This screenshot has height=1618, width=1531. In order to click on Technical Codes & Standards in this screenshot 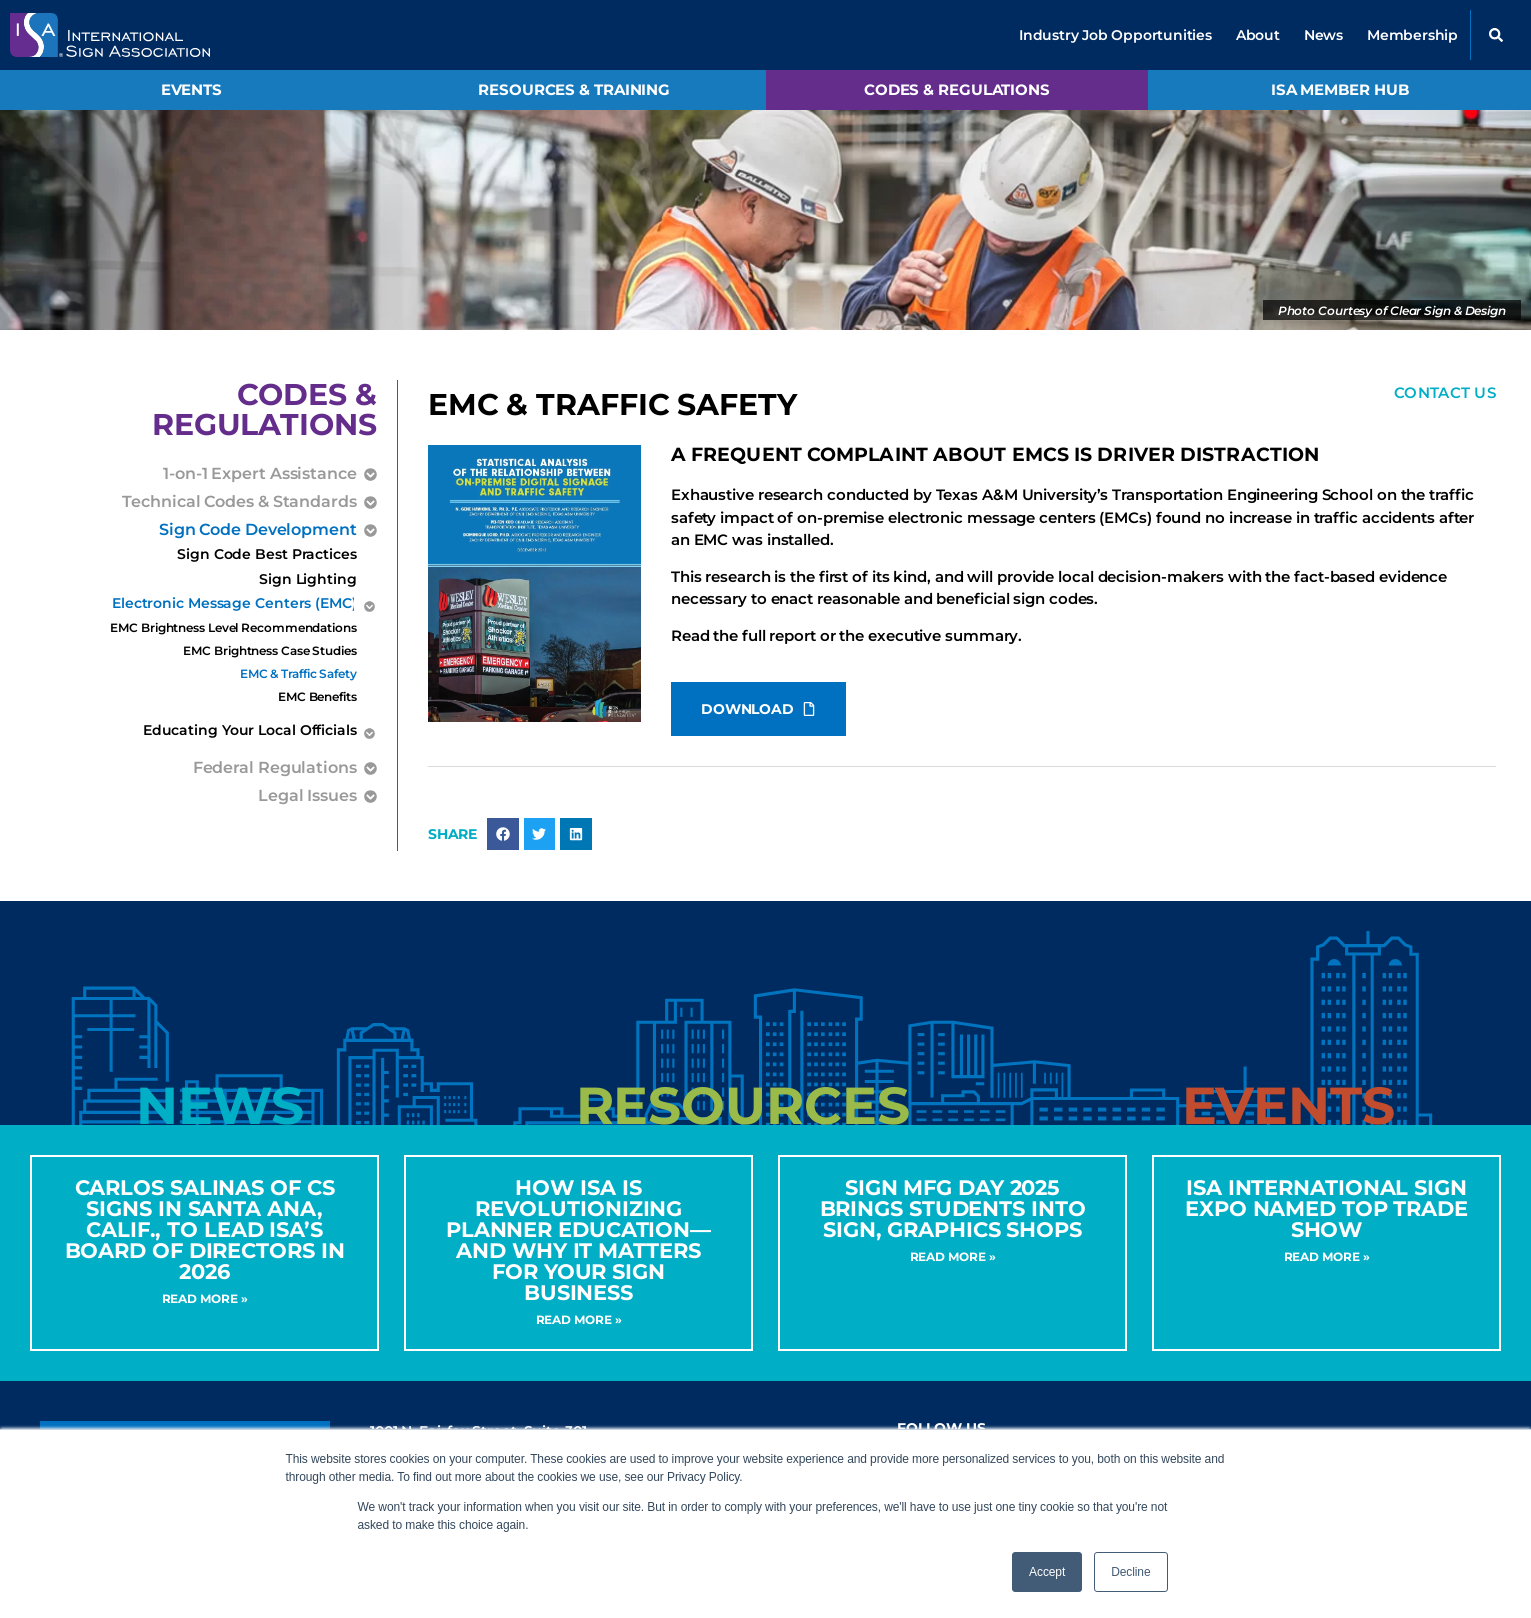, I will do `click(239, 502)`.